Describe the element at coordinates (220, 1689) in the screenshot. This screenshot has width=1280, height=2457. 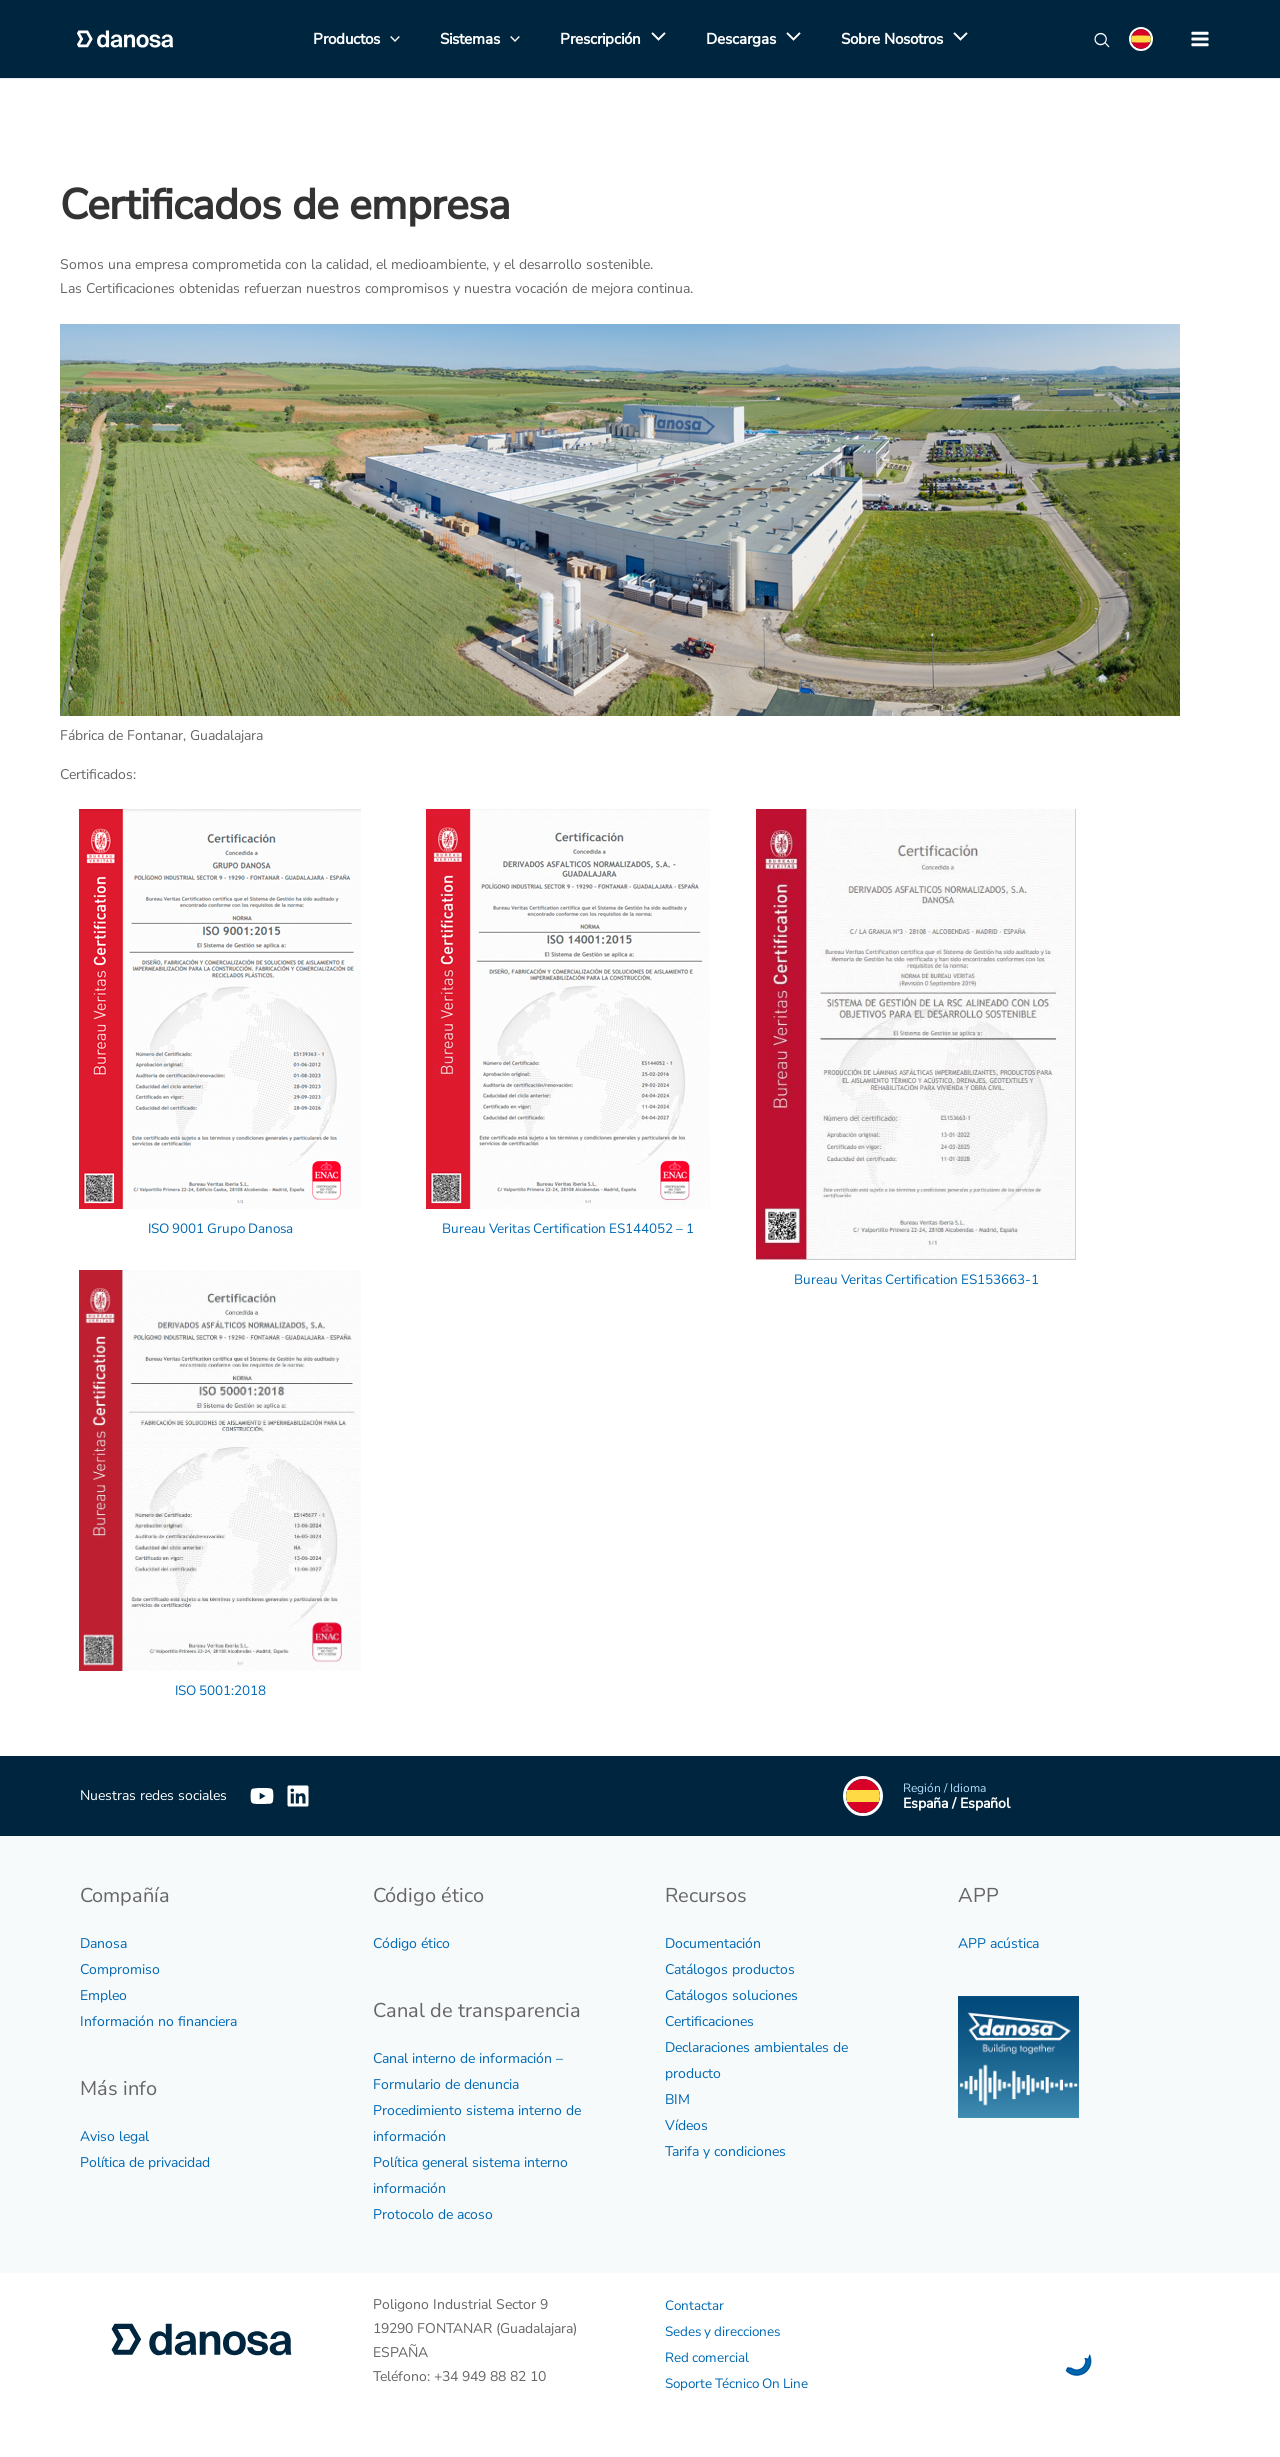
I see `ISO 5001:2018` at that location.